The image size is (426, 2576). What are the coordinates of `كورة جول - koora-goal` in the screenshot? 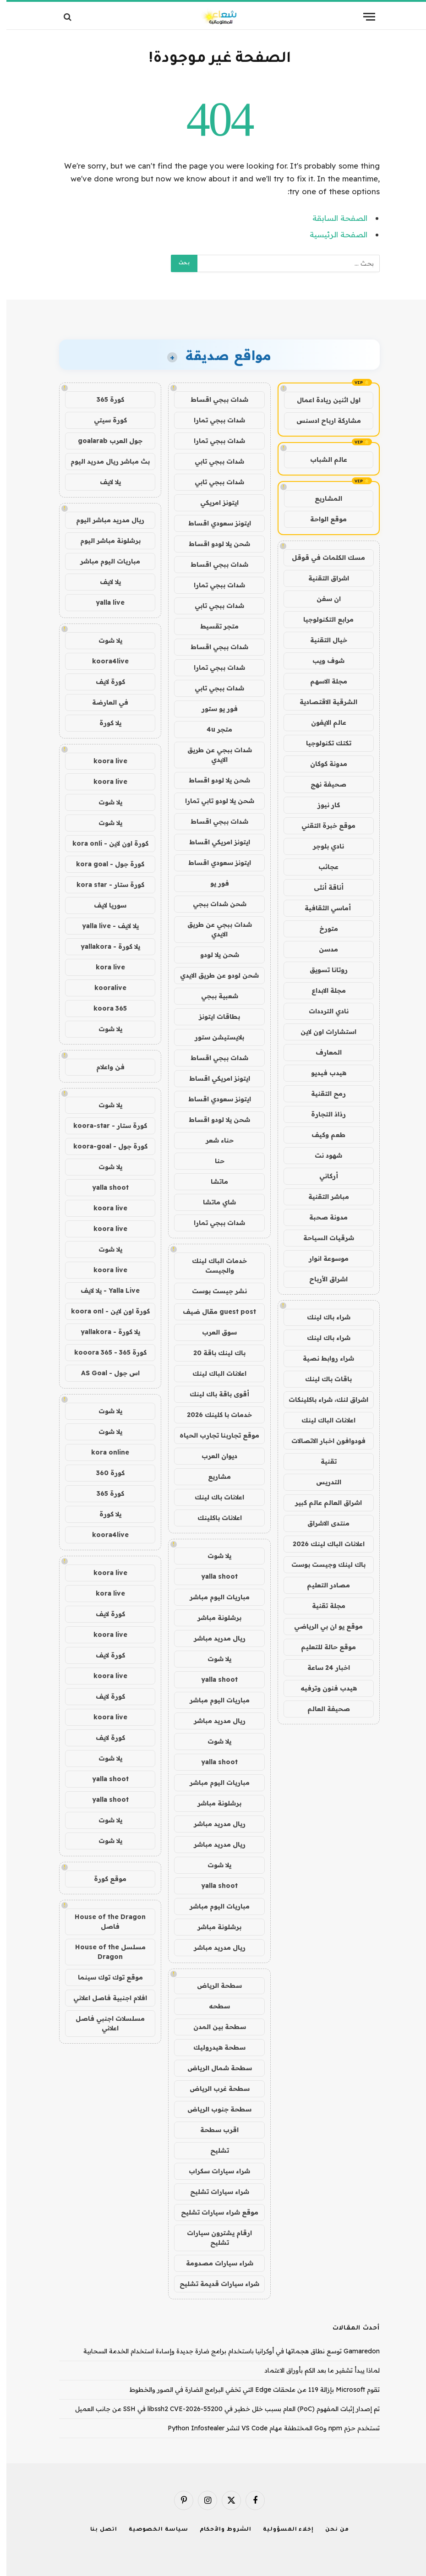 It's located at (104, 1146).